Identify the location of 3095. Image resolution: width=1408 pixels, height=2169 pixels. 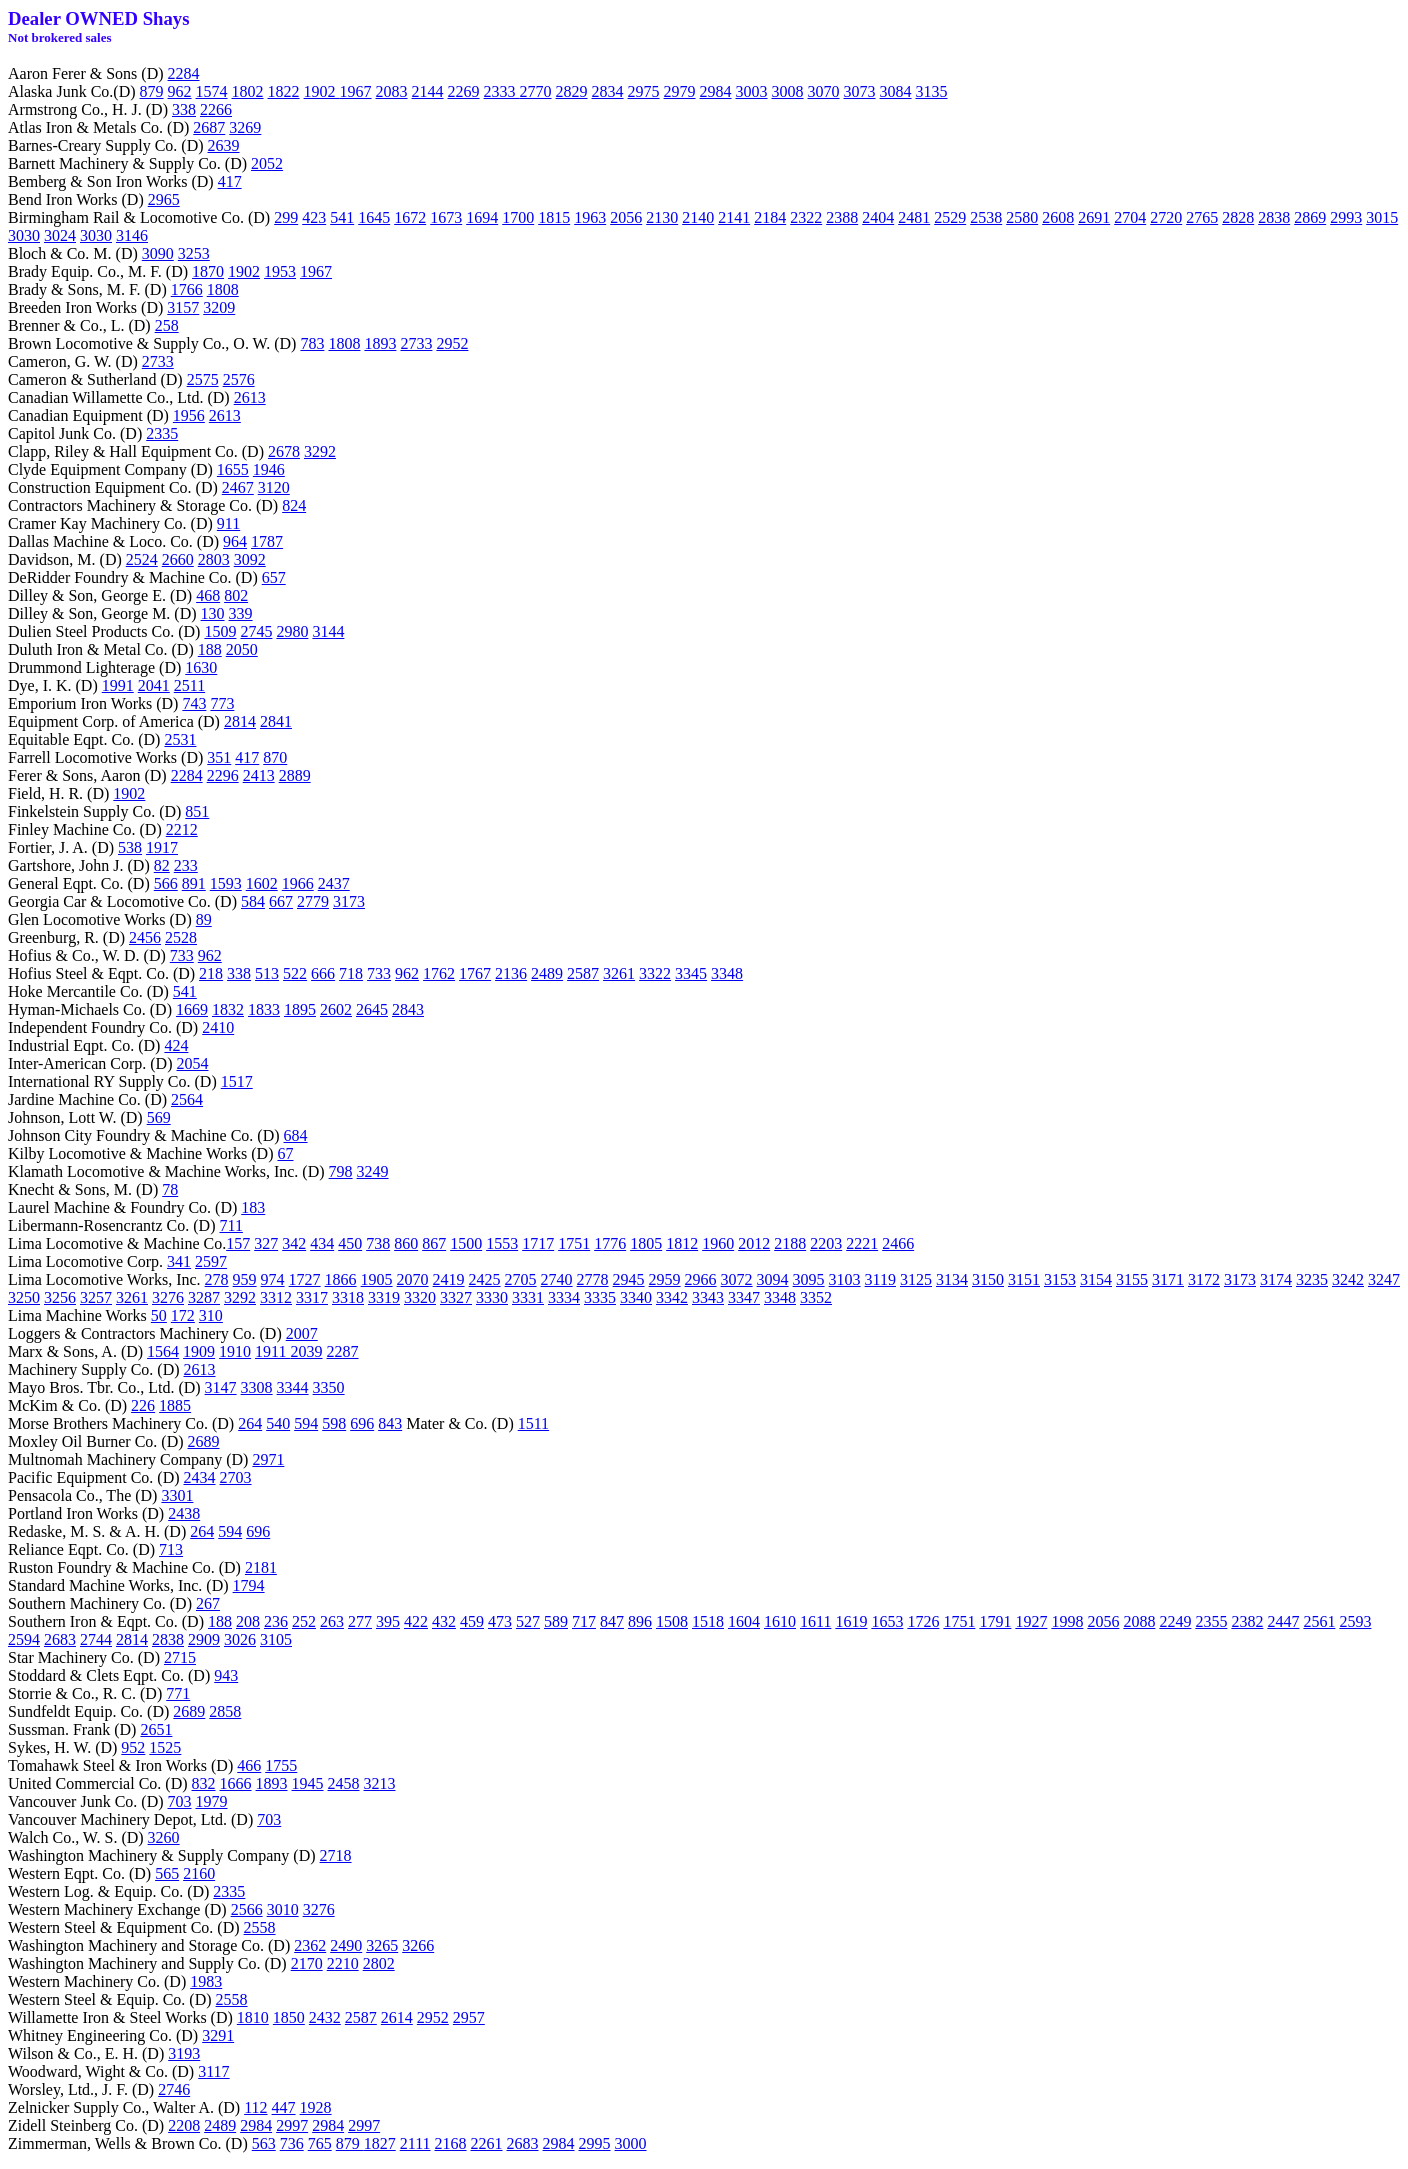
(809, 1279).